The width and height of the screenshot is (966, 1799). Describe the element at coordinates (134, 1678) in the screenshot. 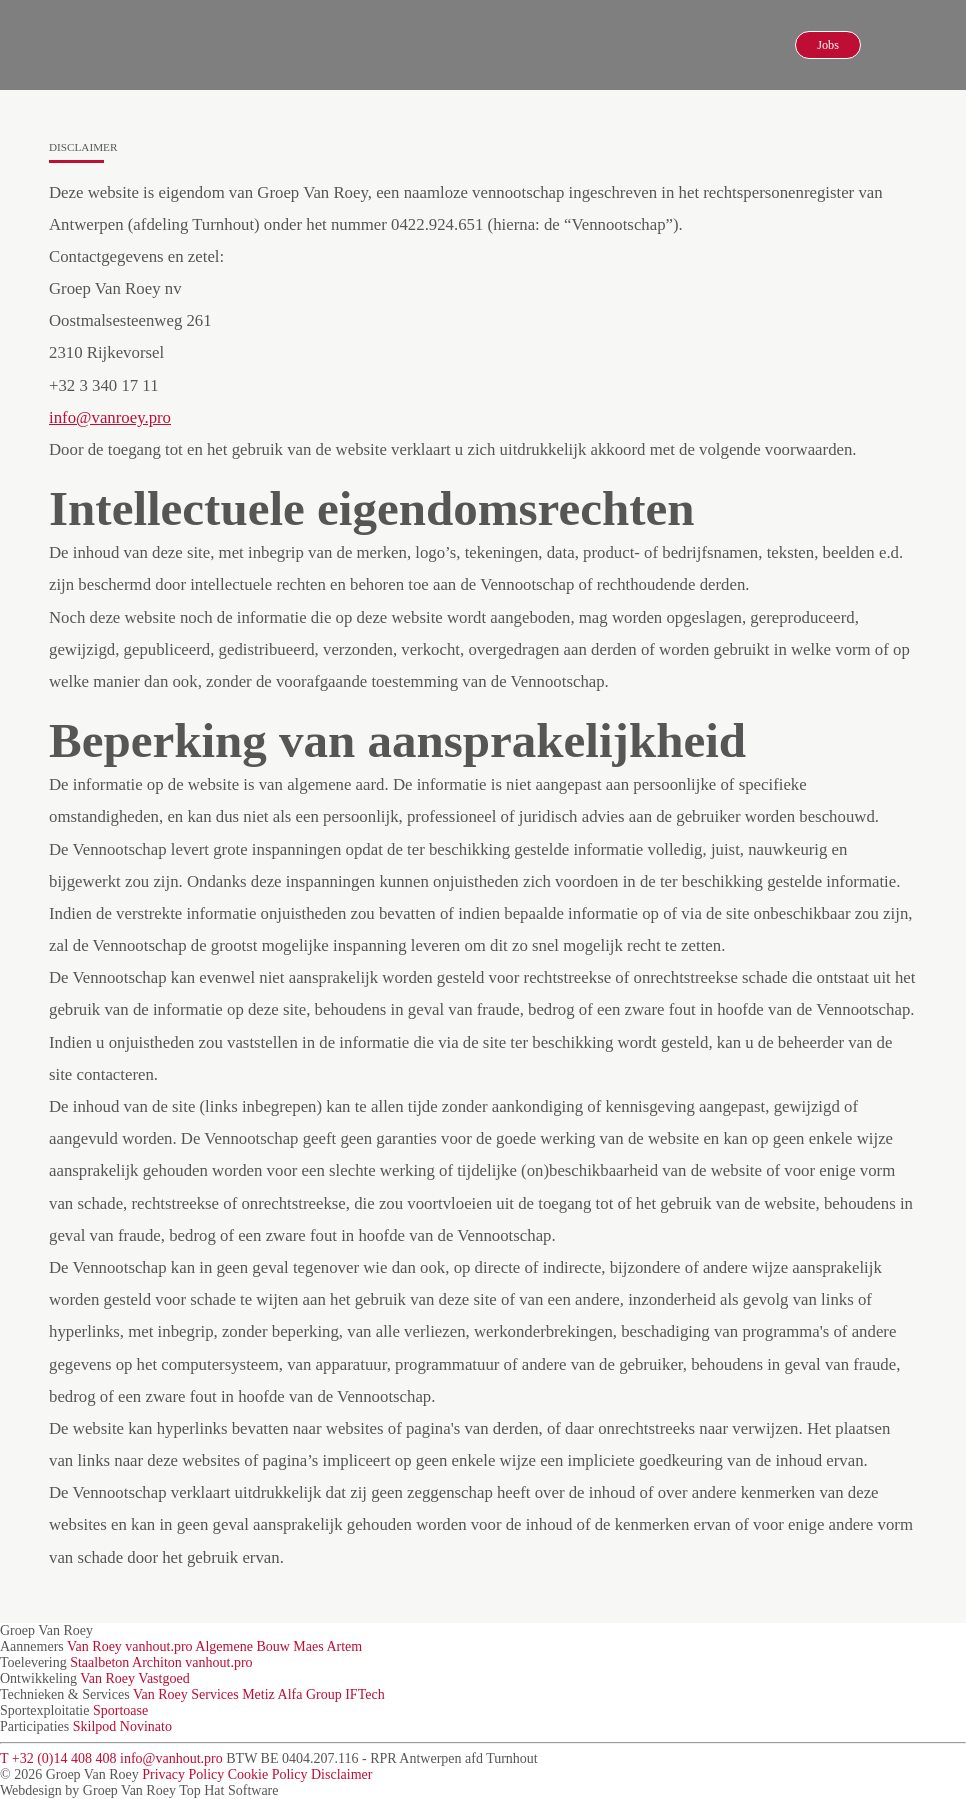

I see `Van Roey Vastgoed` at that location.